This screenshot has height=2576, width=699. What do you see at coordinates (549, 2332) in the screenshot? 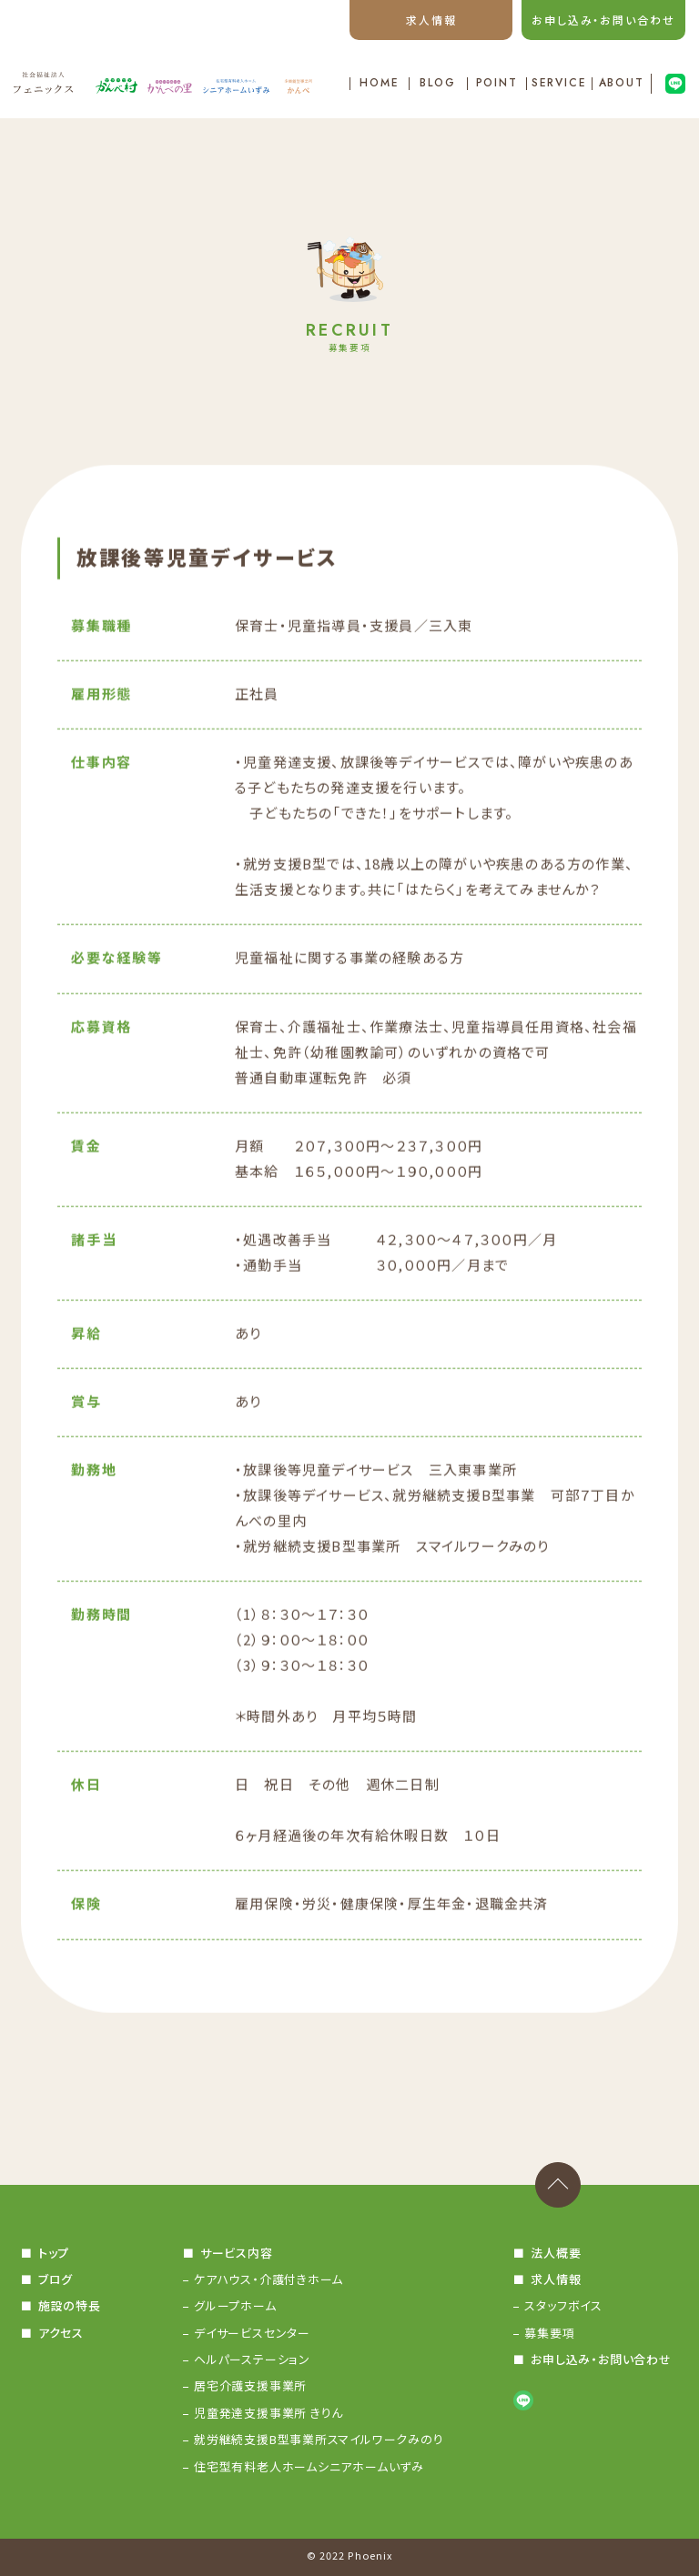
I see `募集要項` at bounding box center [549, 2332].